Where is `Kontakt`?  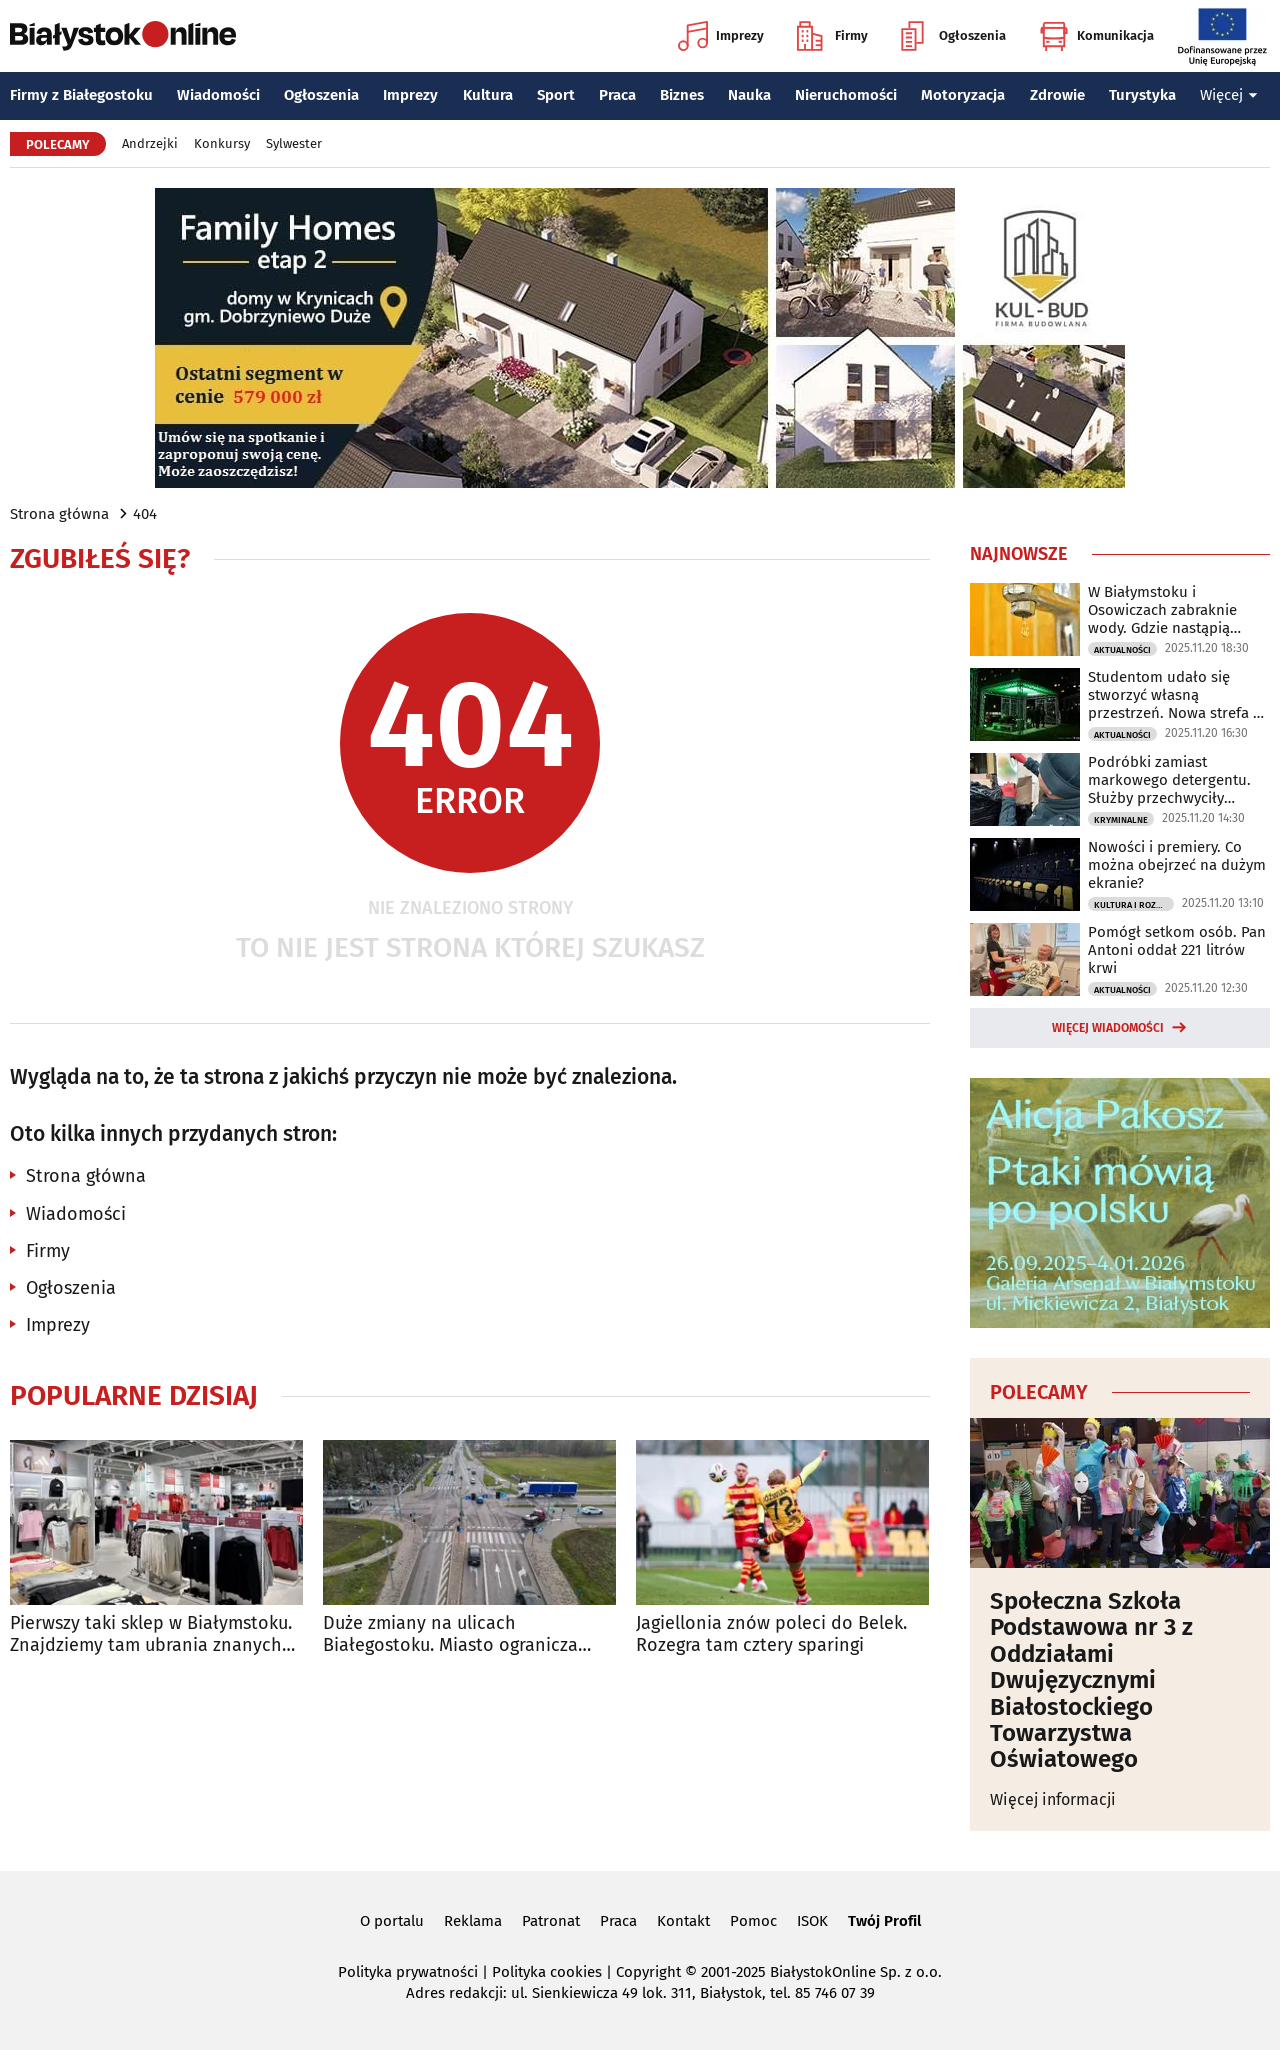 Kontakt is located at coordinates (683, 1921).